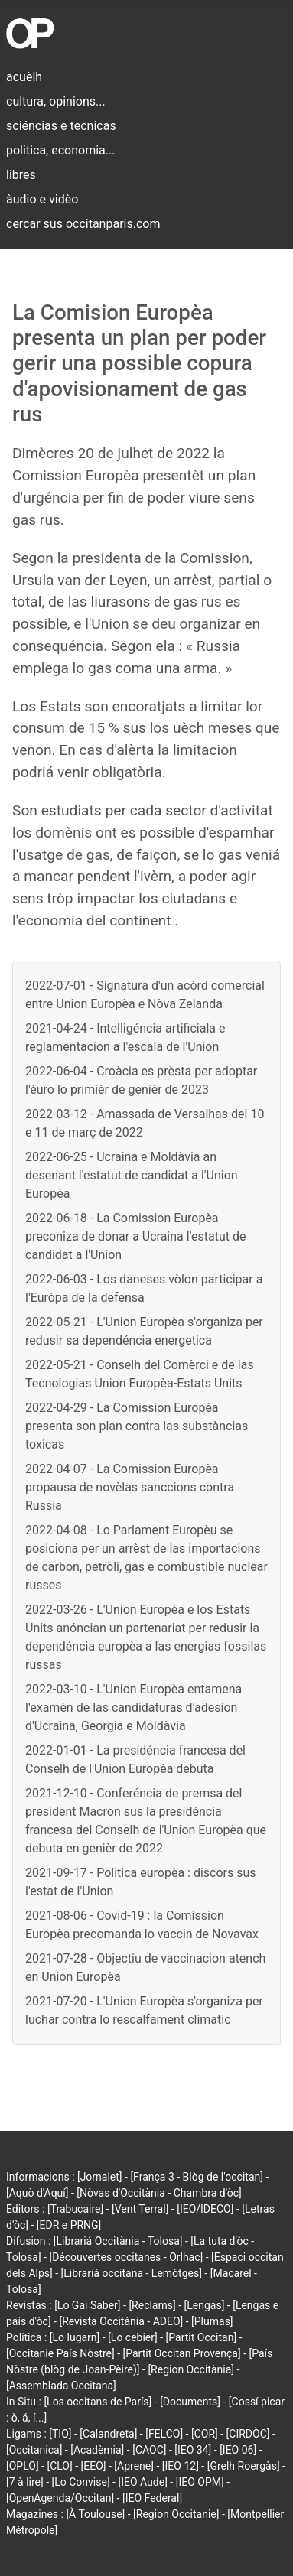 The width and height of the screenshot is (293, 2576). What do you see at coordinates (133, 2337) in the screenshot?
I see `[Lo cebier]` at bounding box center [133, 2337].